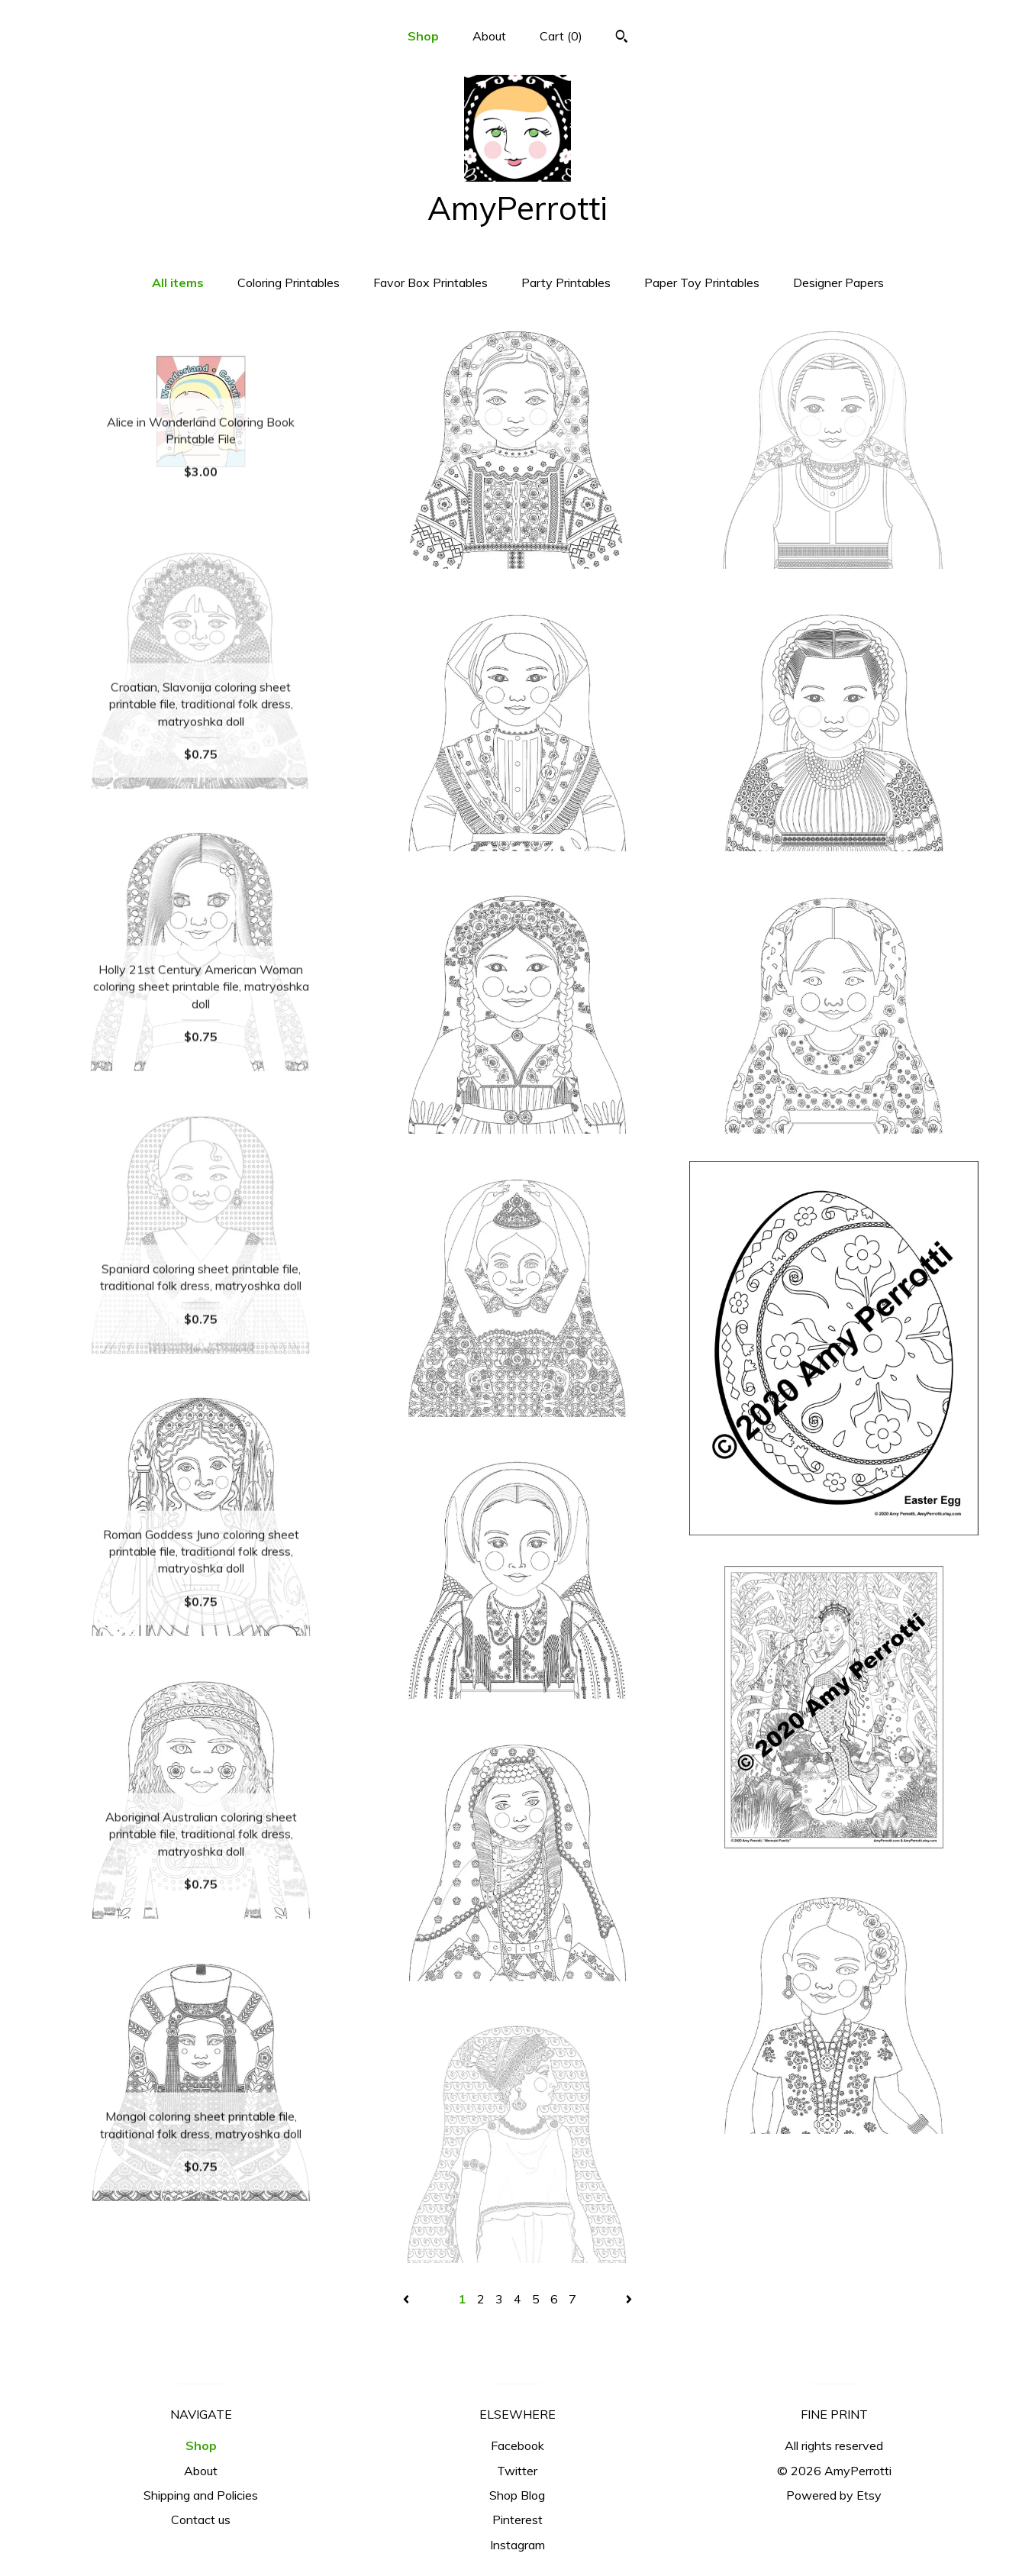 The width and height of the screenshot is (1035, 2576). I want to click on Favor Box Printables, so click(430, 282).